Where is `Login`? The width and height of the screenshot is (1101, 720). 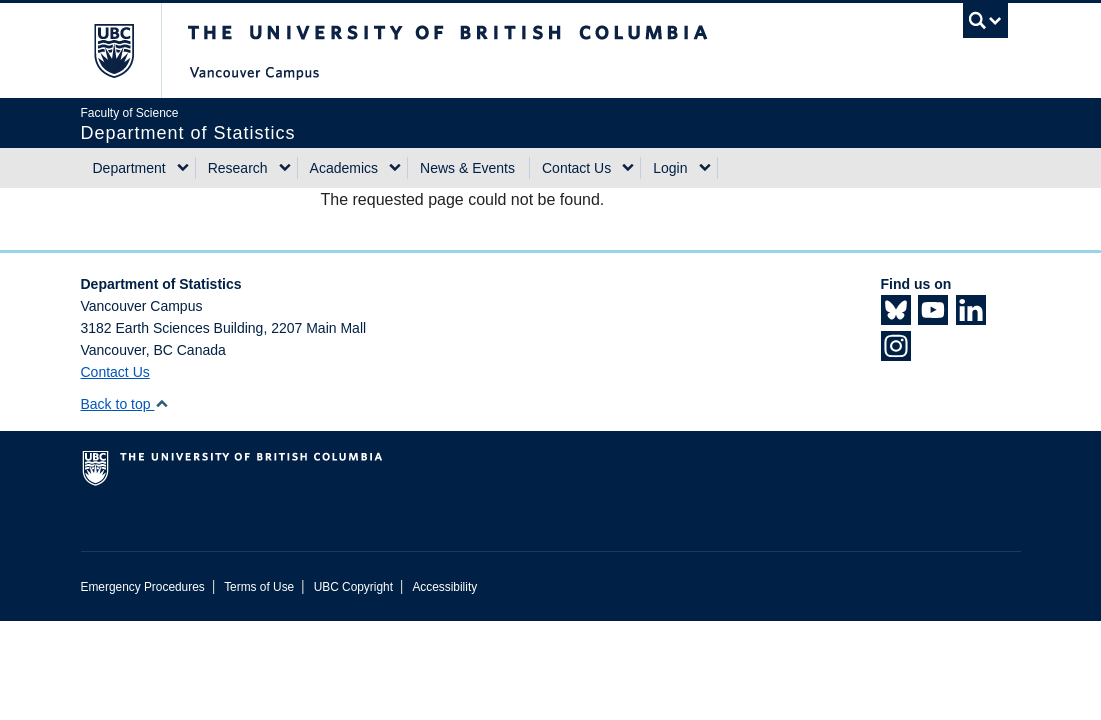 Login is located at coordinates (670, 168).